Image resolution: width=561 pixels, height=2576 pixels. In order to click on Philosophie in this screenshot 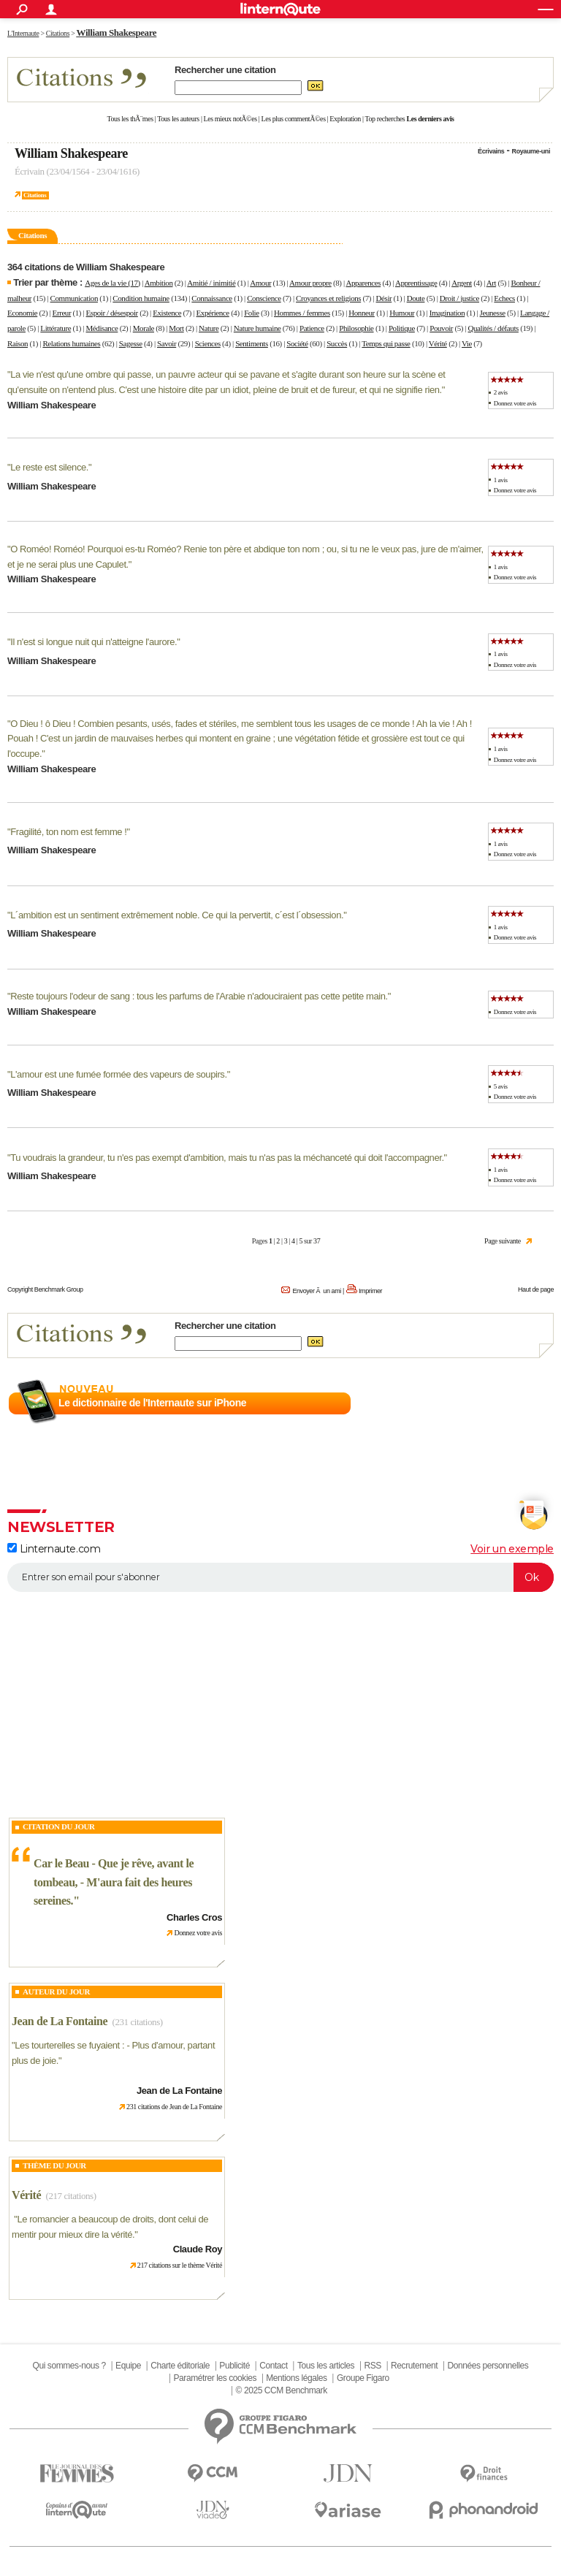, I will do `click(356, 328)`.